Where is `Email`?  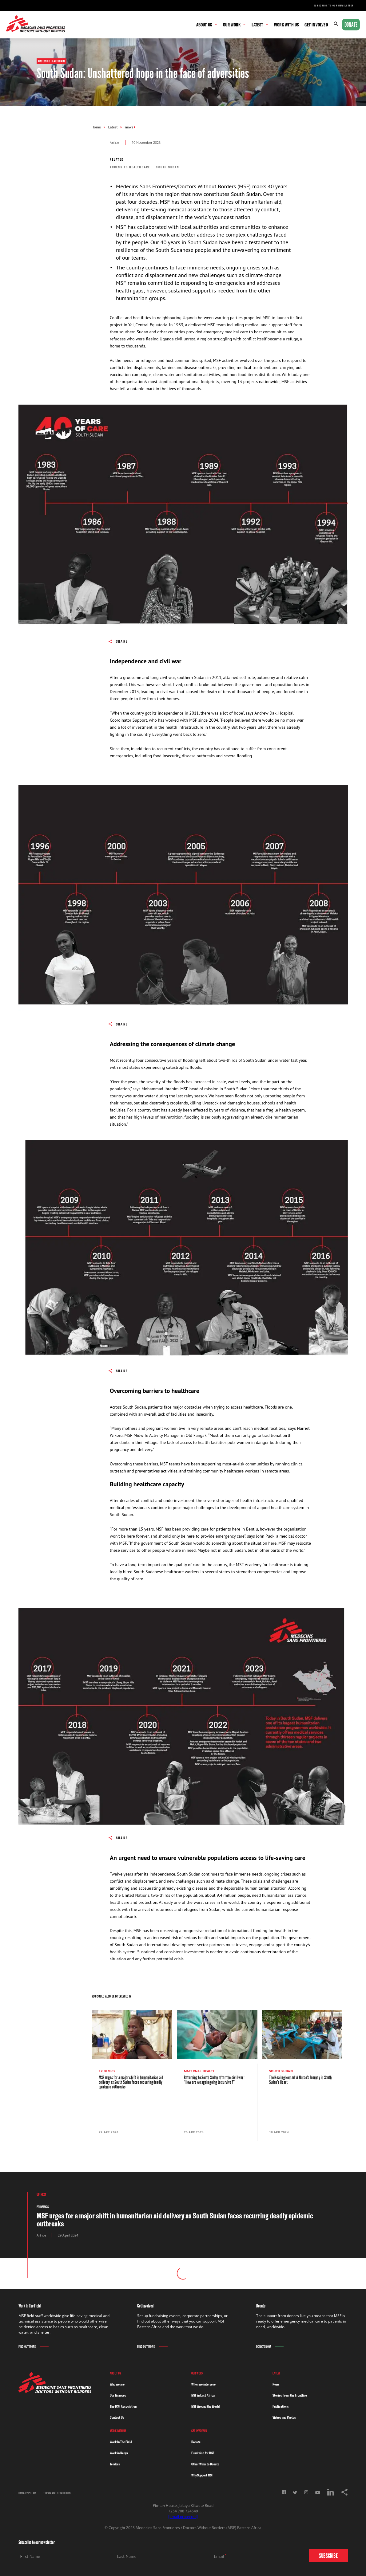
Email is located at coordinates (219, 2556).